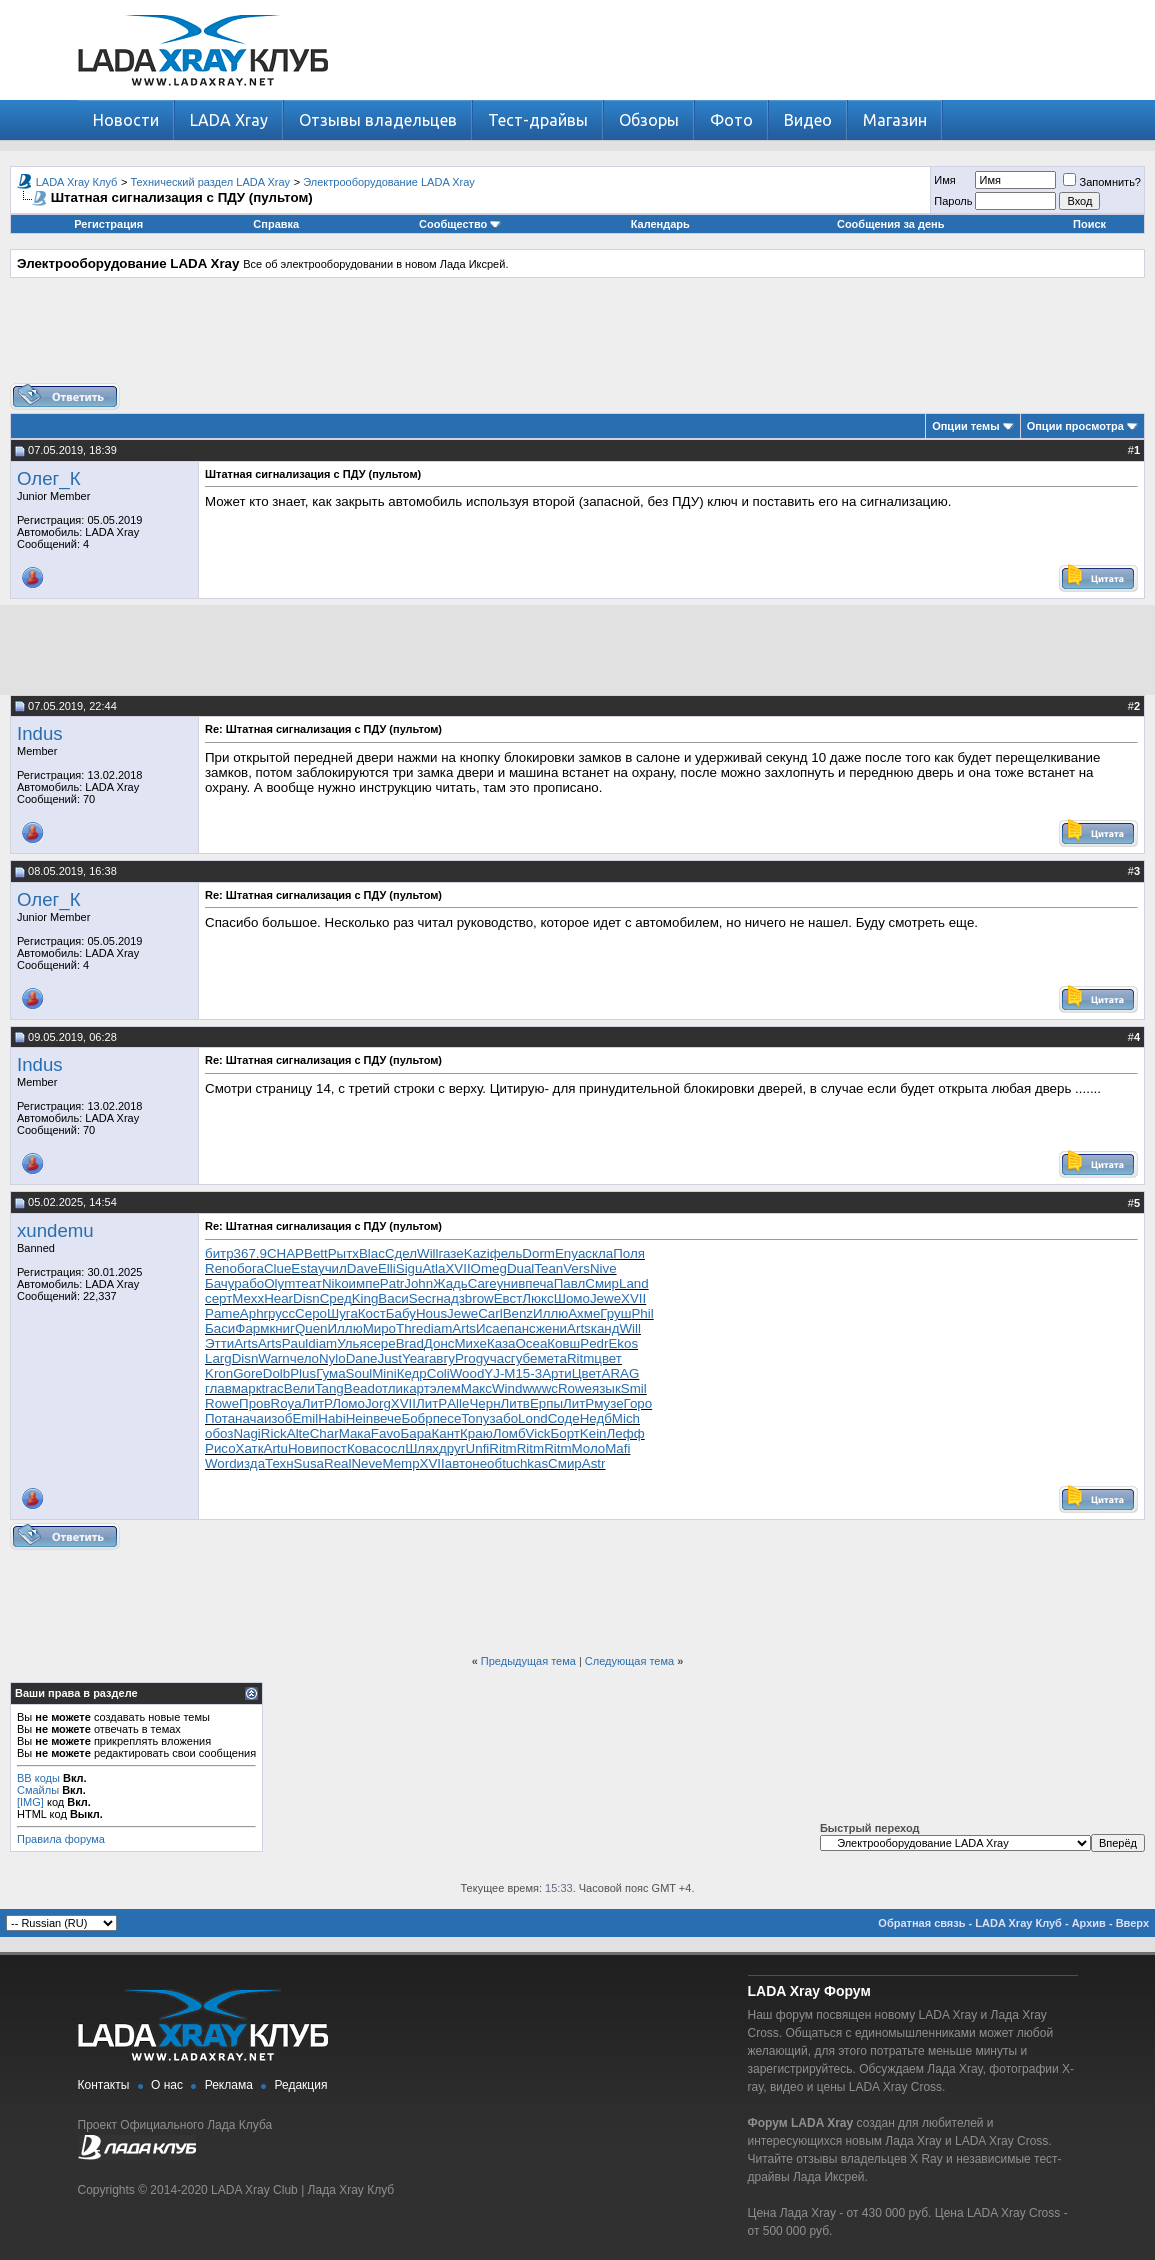 This screenshot has width=1155, height=2260. What do you see at coordinates (222, 1313) in the screenshot?
I see `Pame` at bounding box center [222, 1313].